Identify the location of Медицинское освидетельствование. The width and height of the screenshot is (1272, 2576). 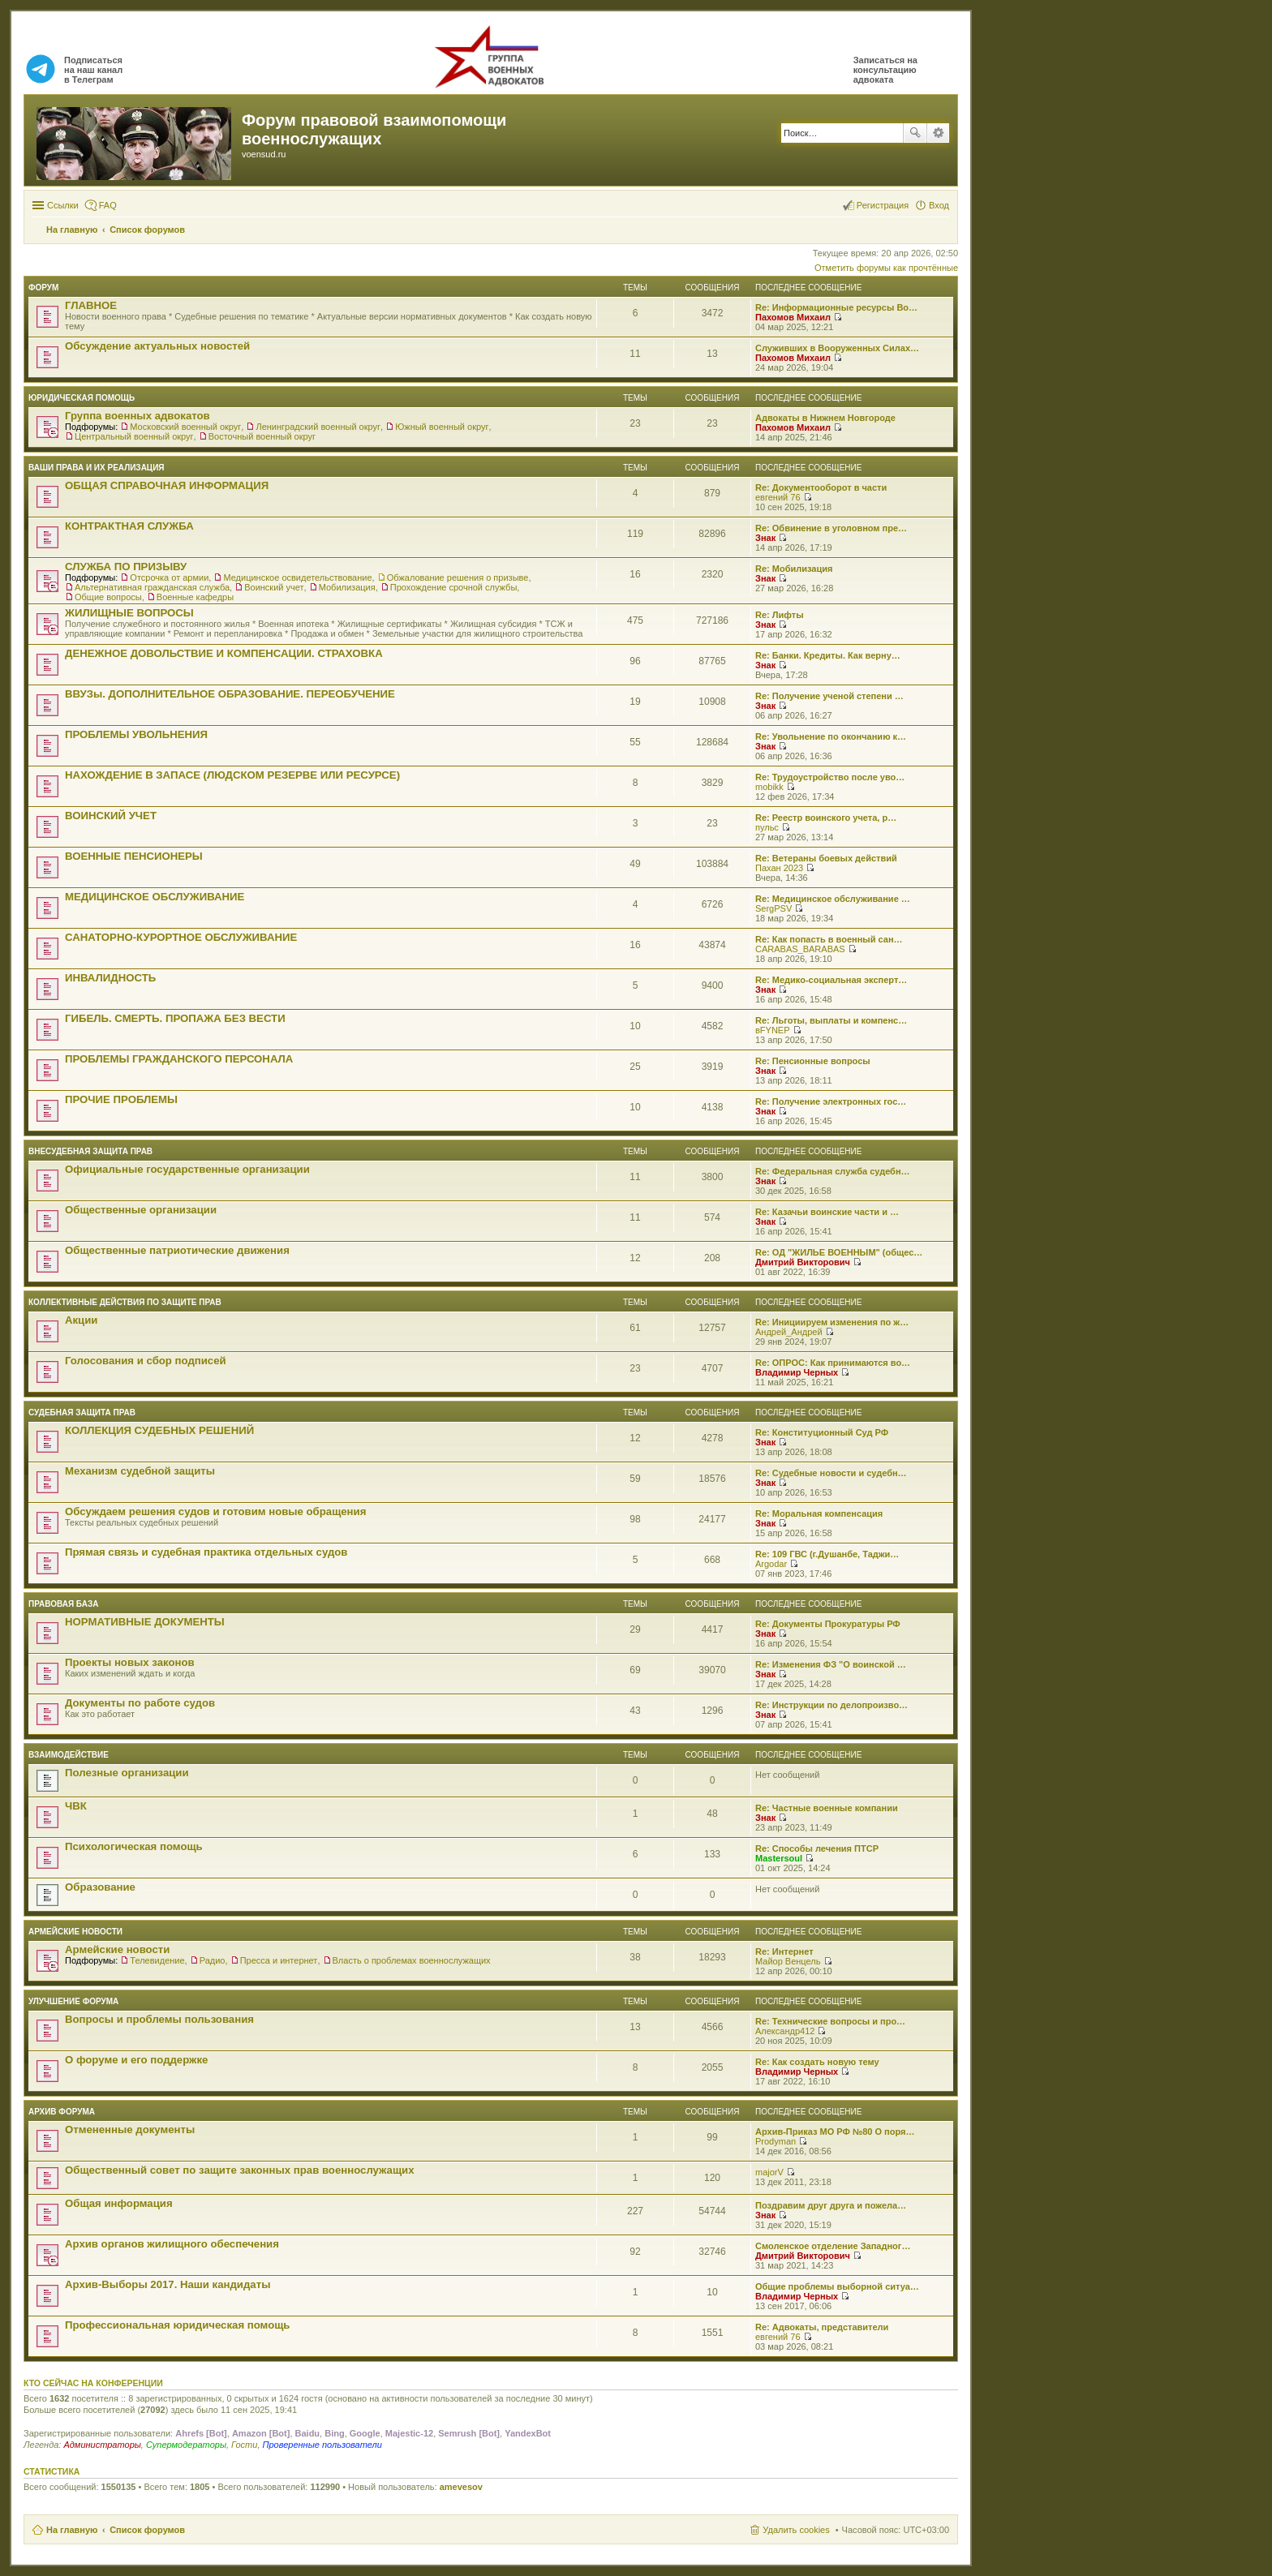
(297, 577).